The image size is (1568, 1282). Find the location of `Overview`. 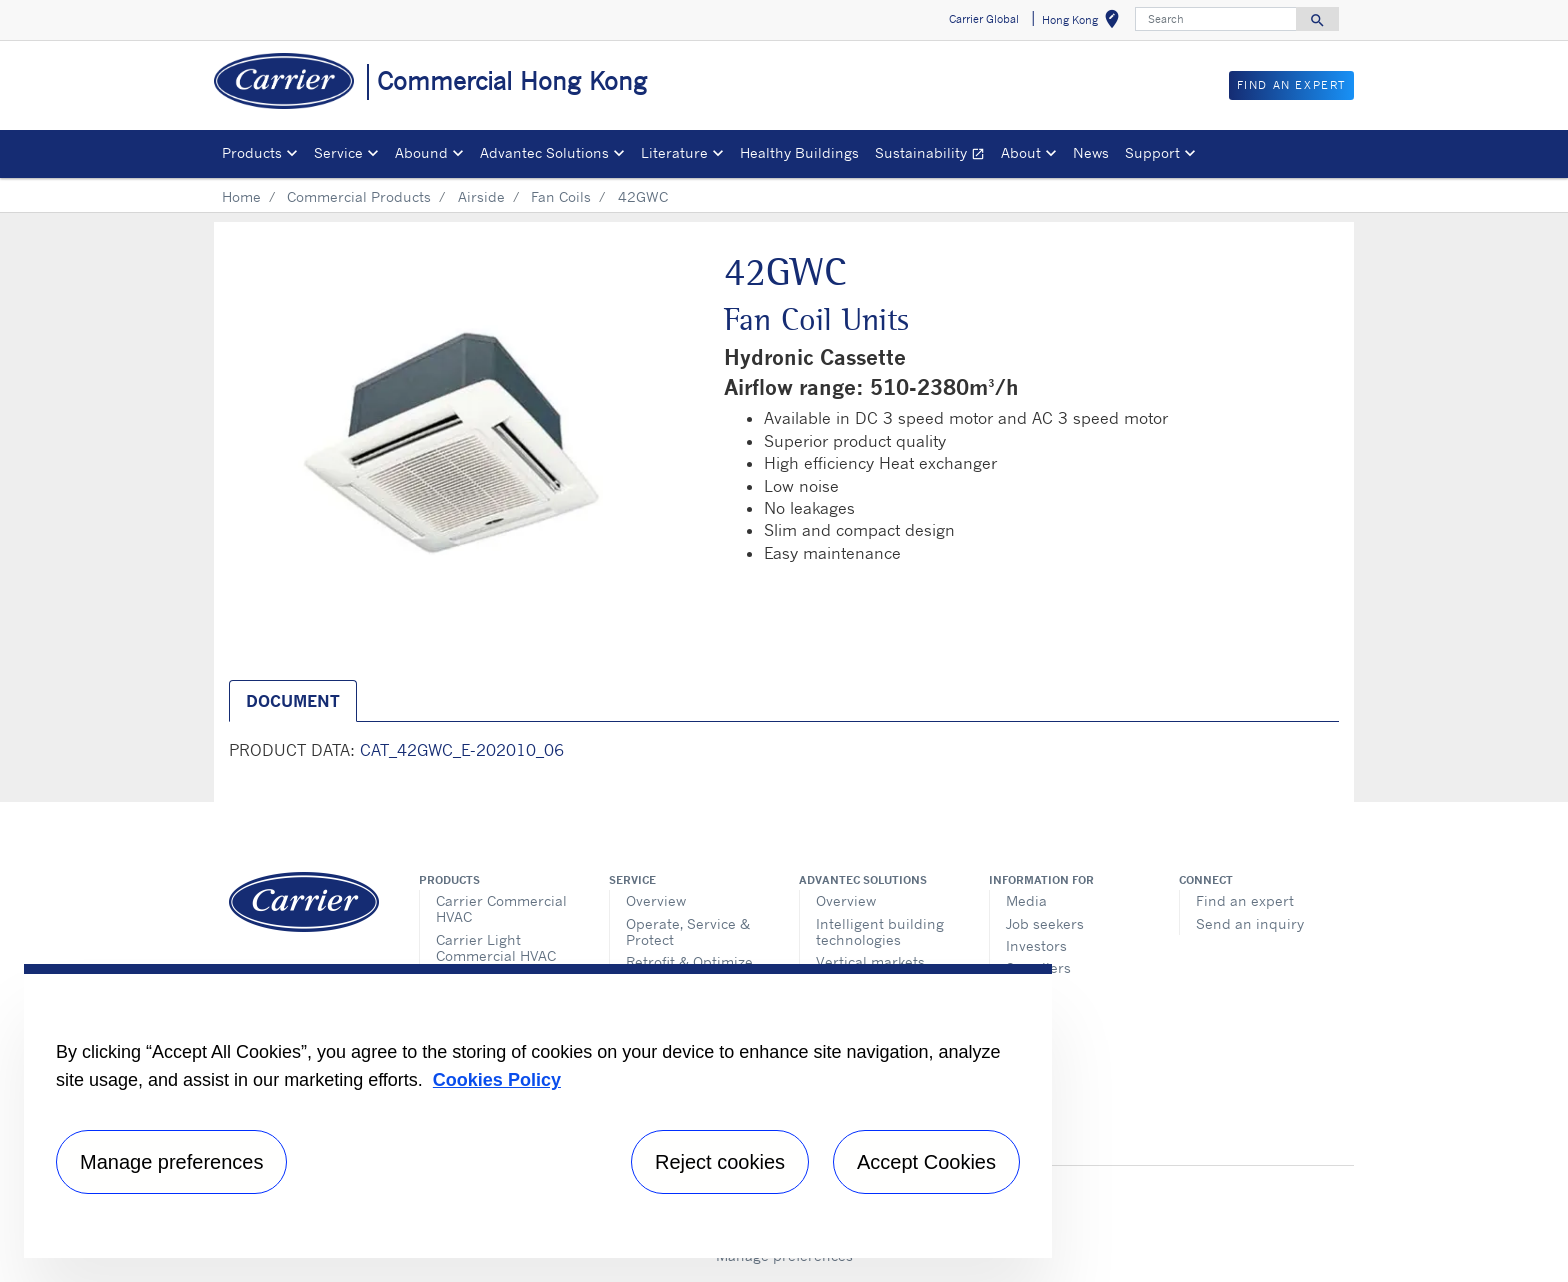

Overview is located at coordinates (656, 900).